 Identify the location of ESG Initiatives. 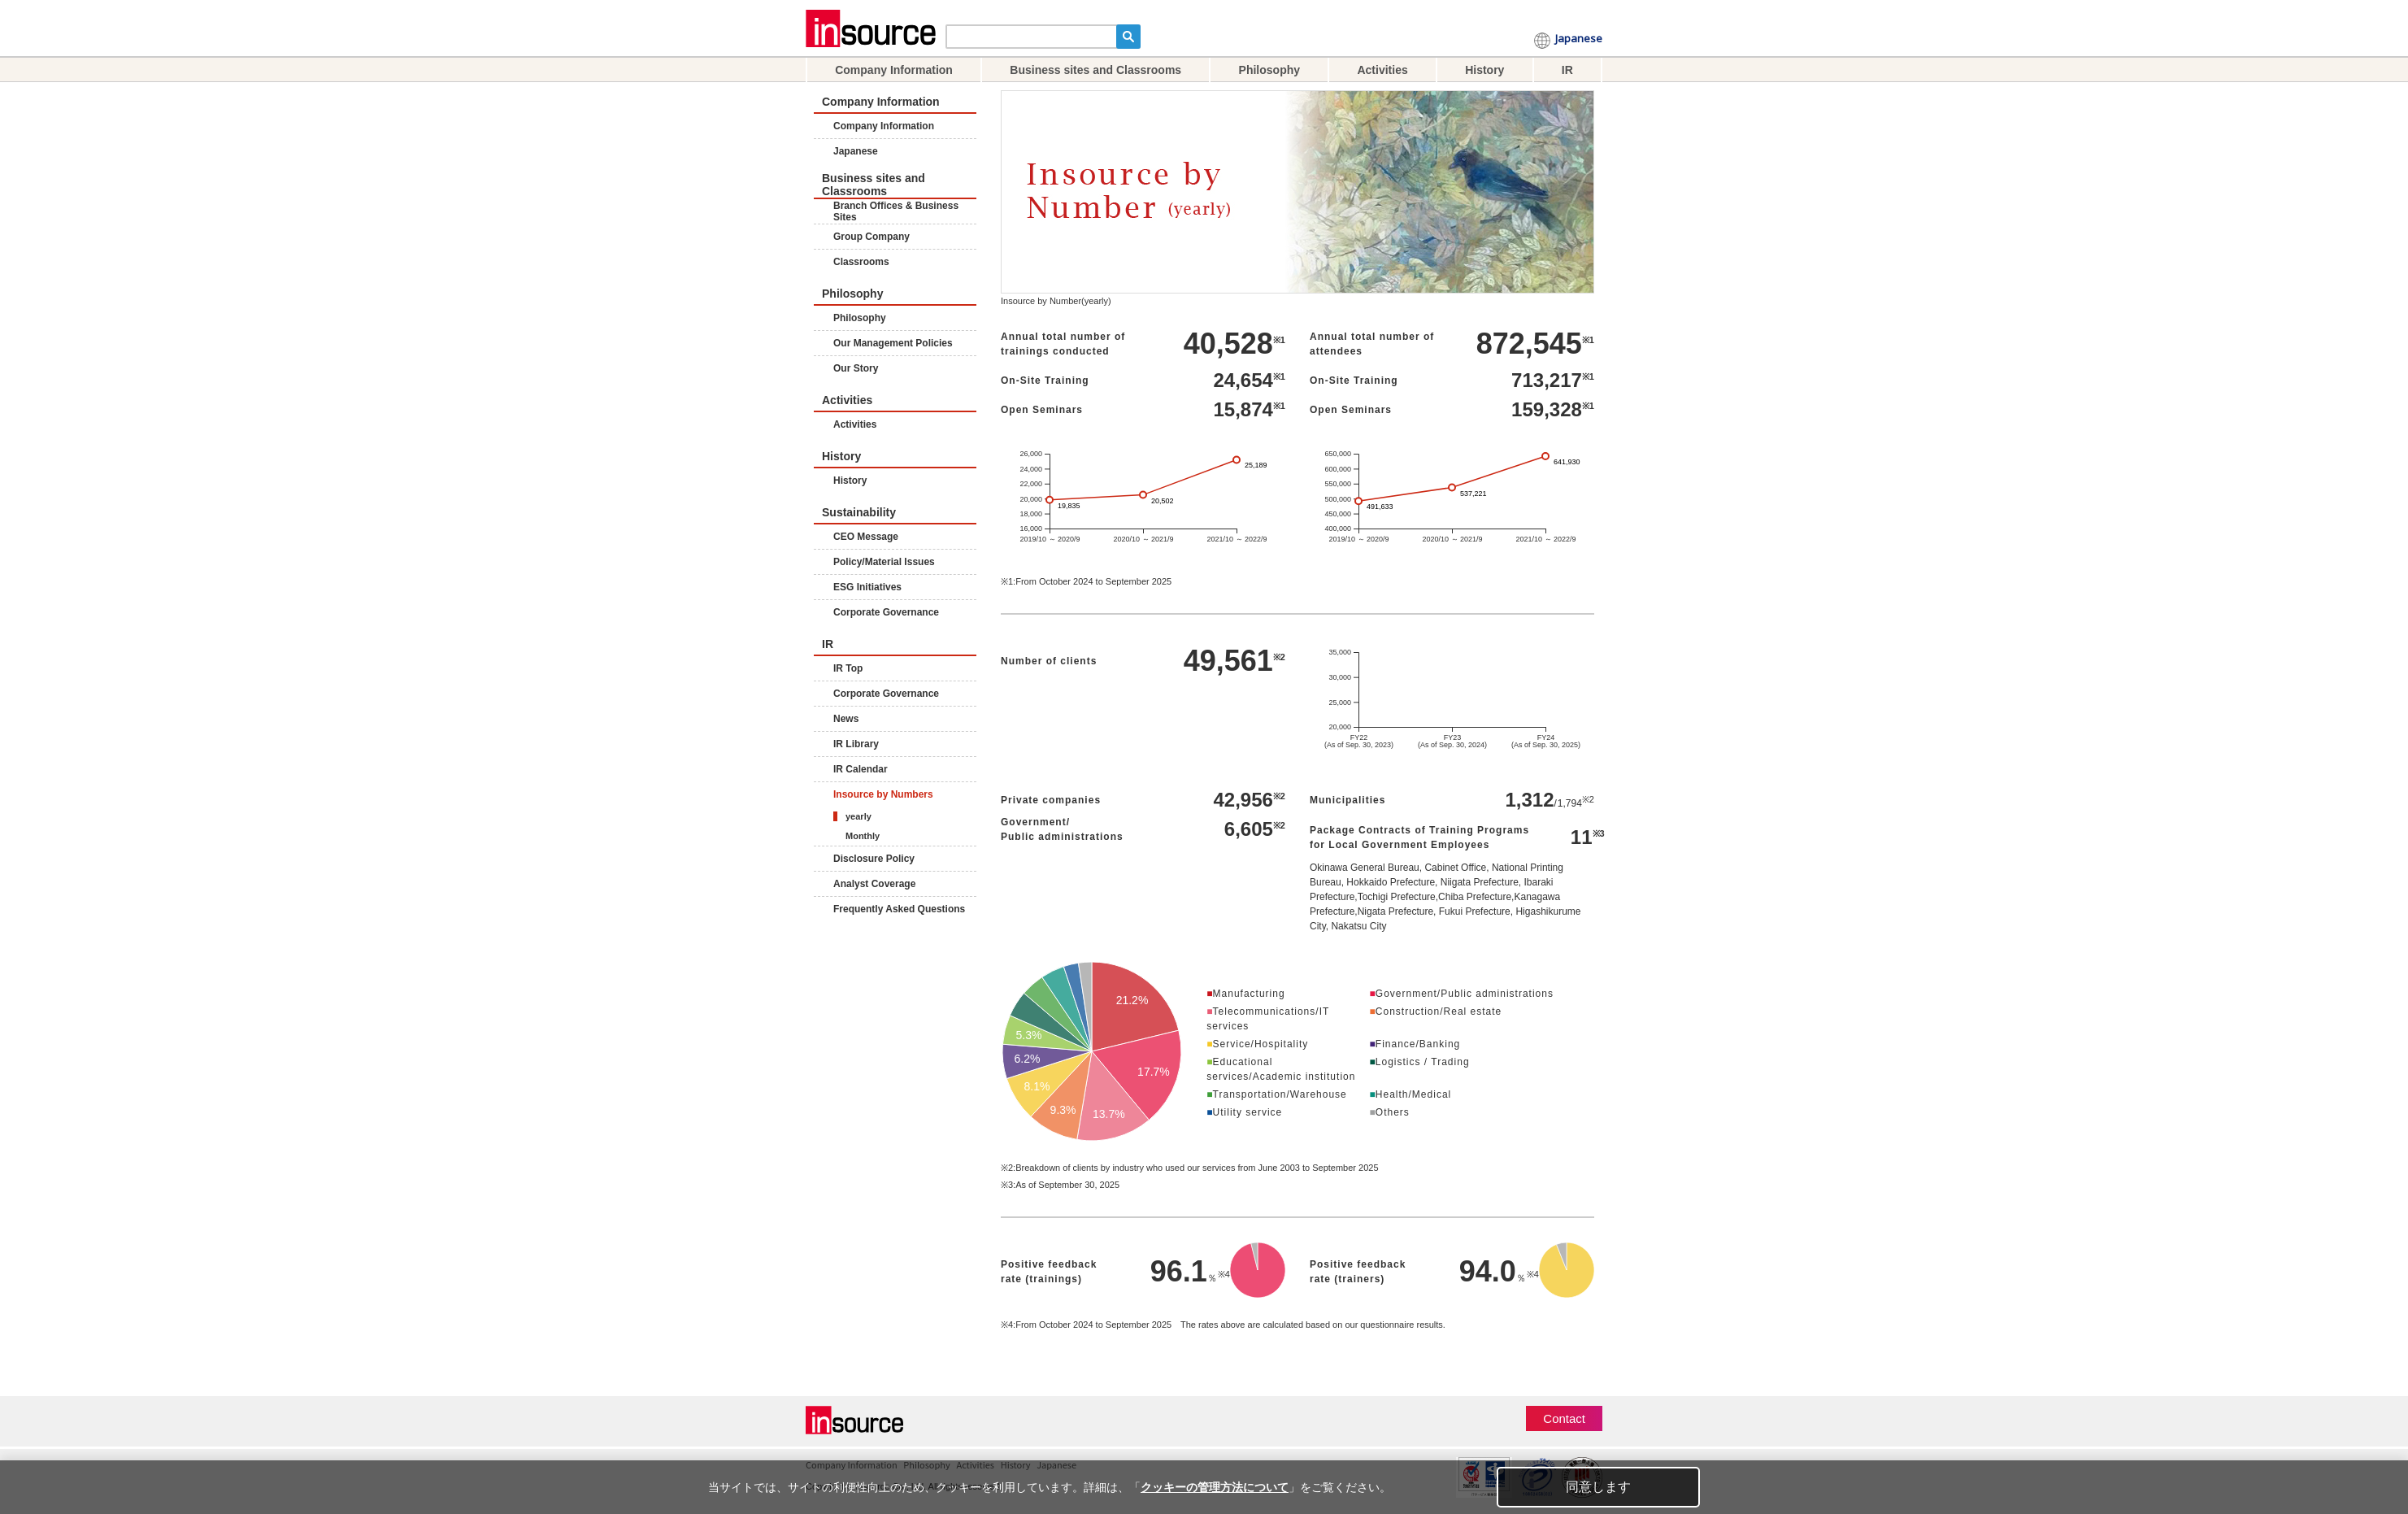
(867, 587).